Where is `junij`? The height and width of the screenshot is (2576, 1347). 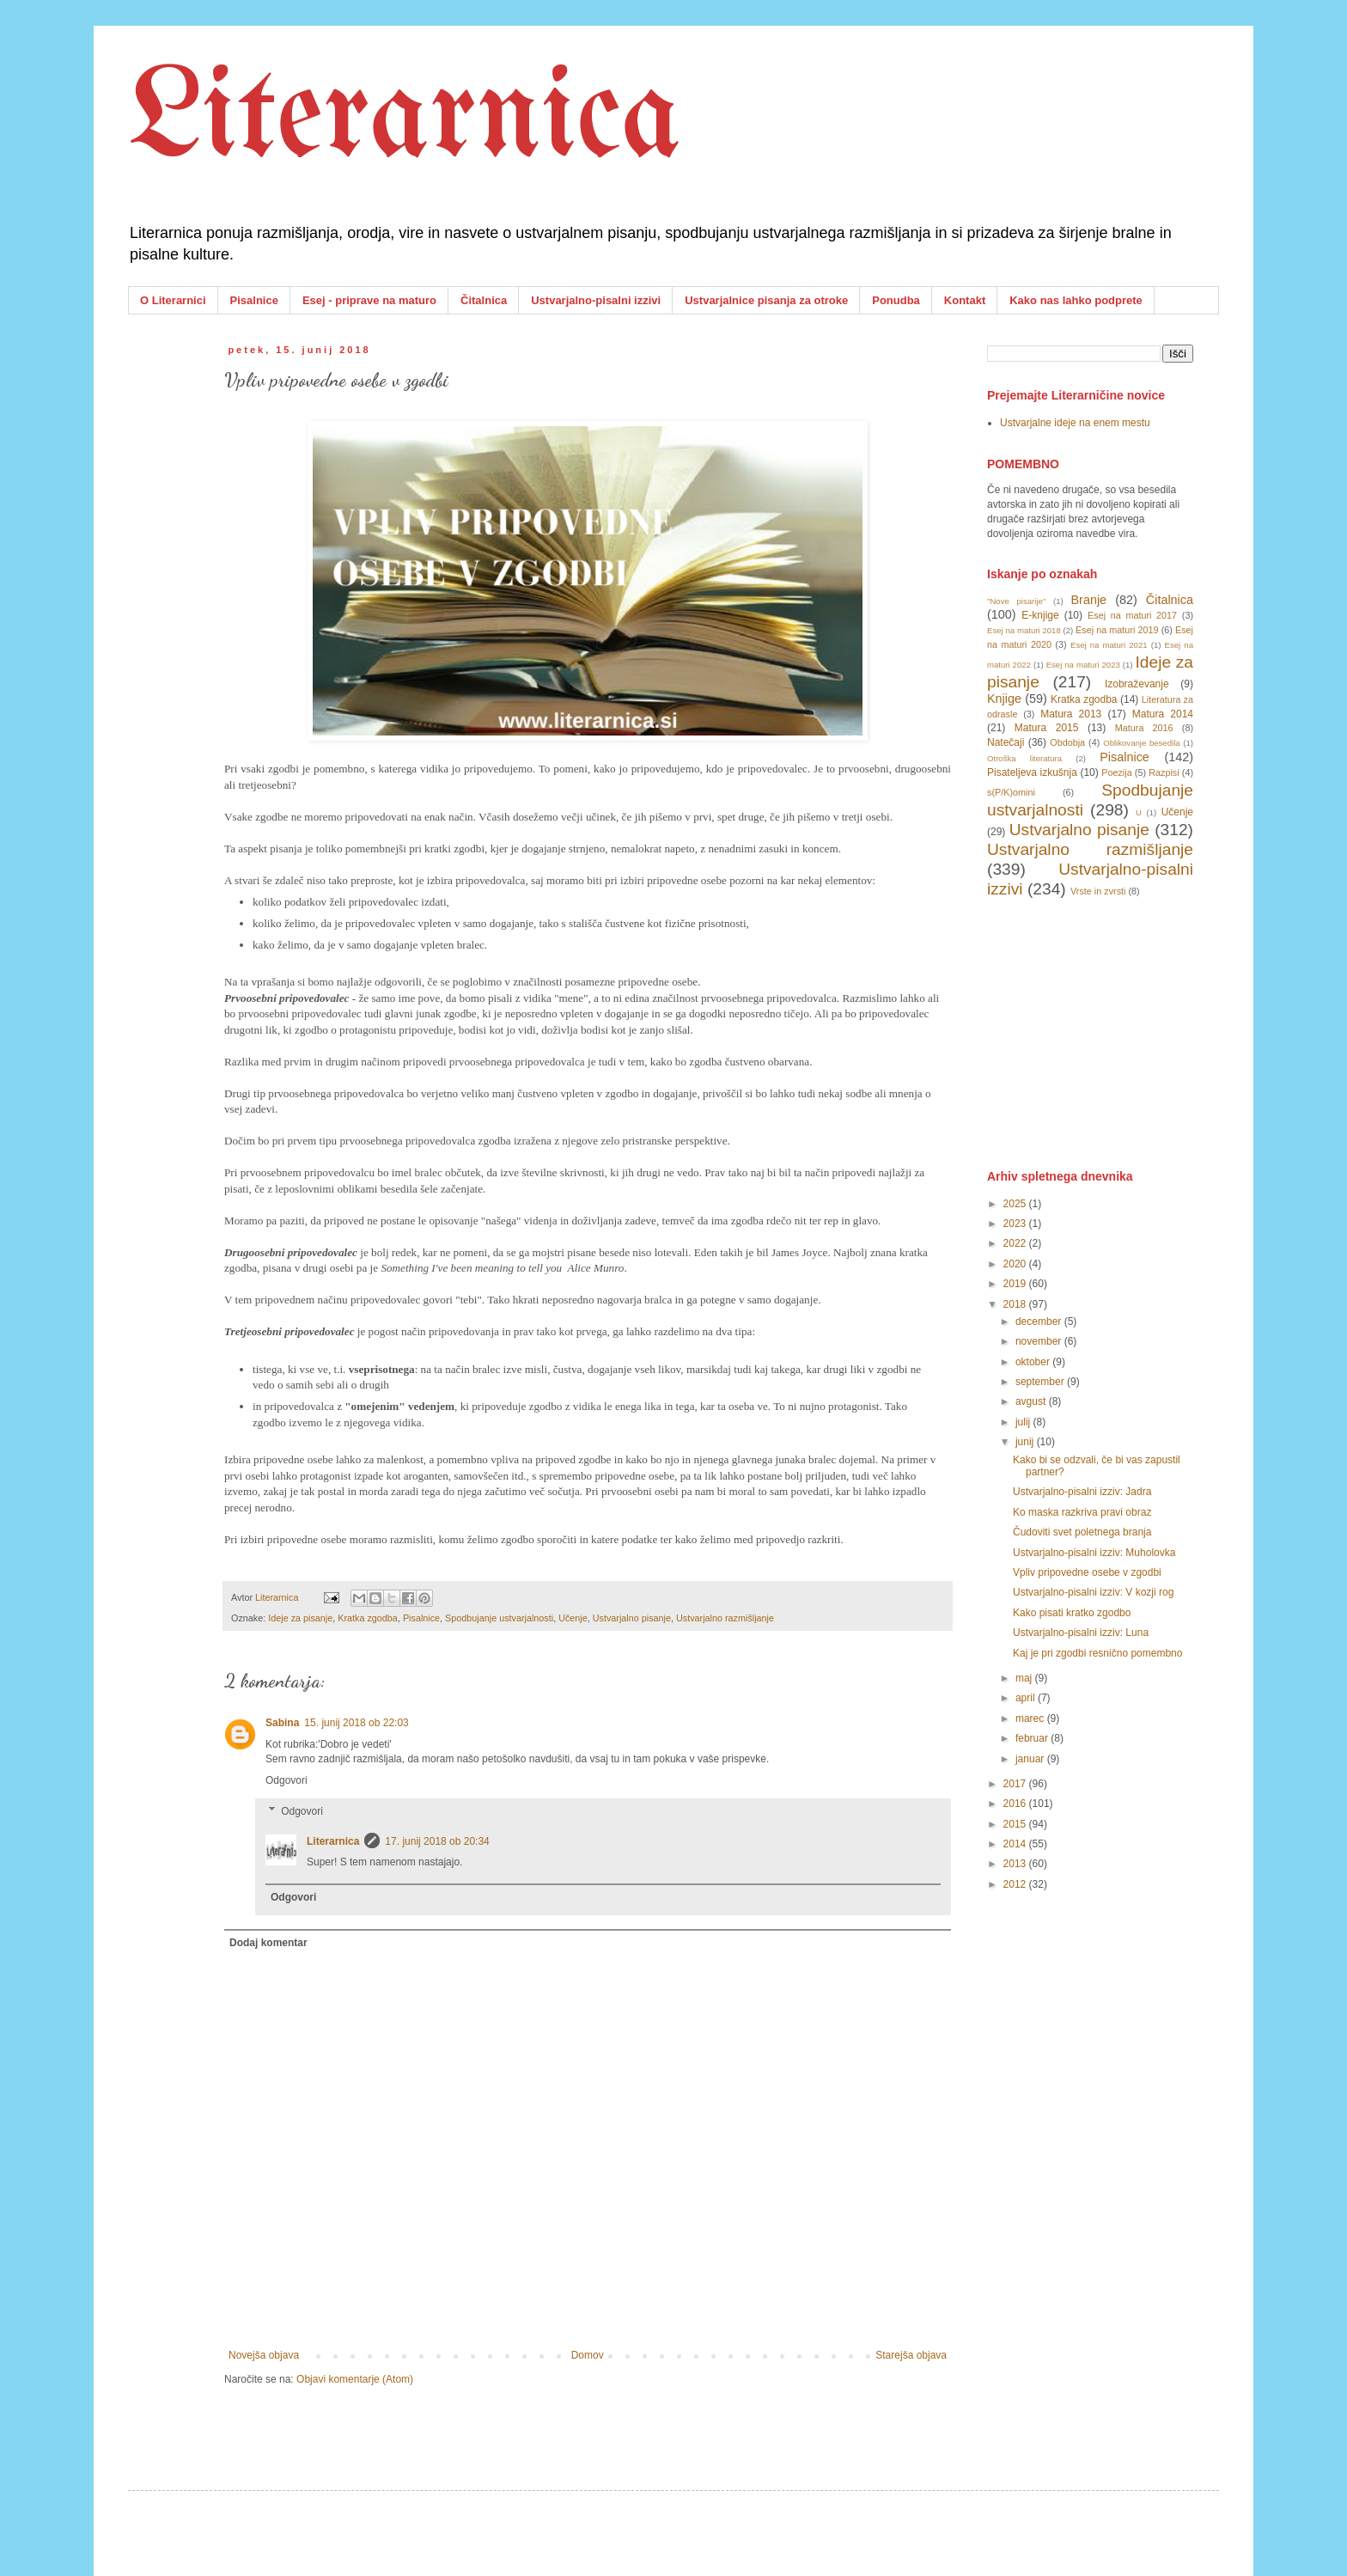
junij is located at coordinates (1026, 1442).